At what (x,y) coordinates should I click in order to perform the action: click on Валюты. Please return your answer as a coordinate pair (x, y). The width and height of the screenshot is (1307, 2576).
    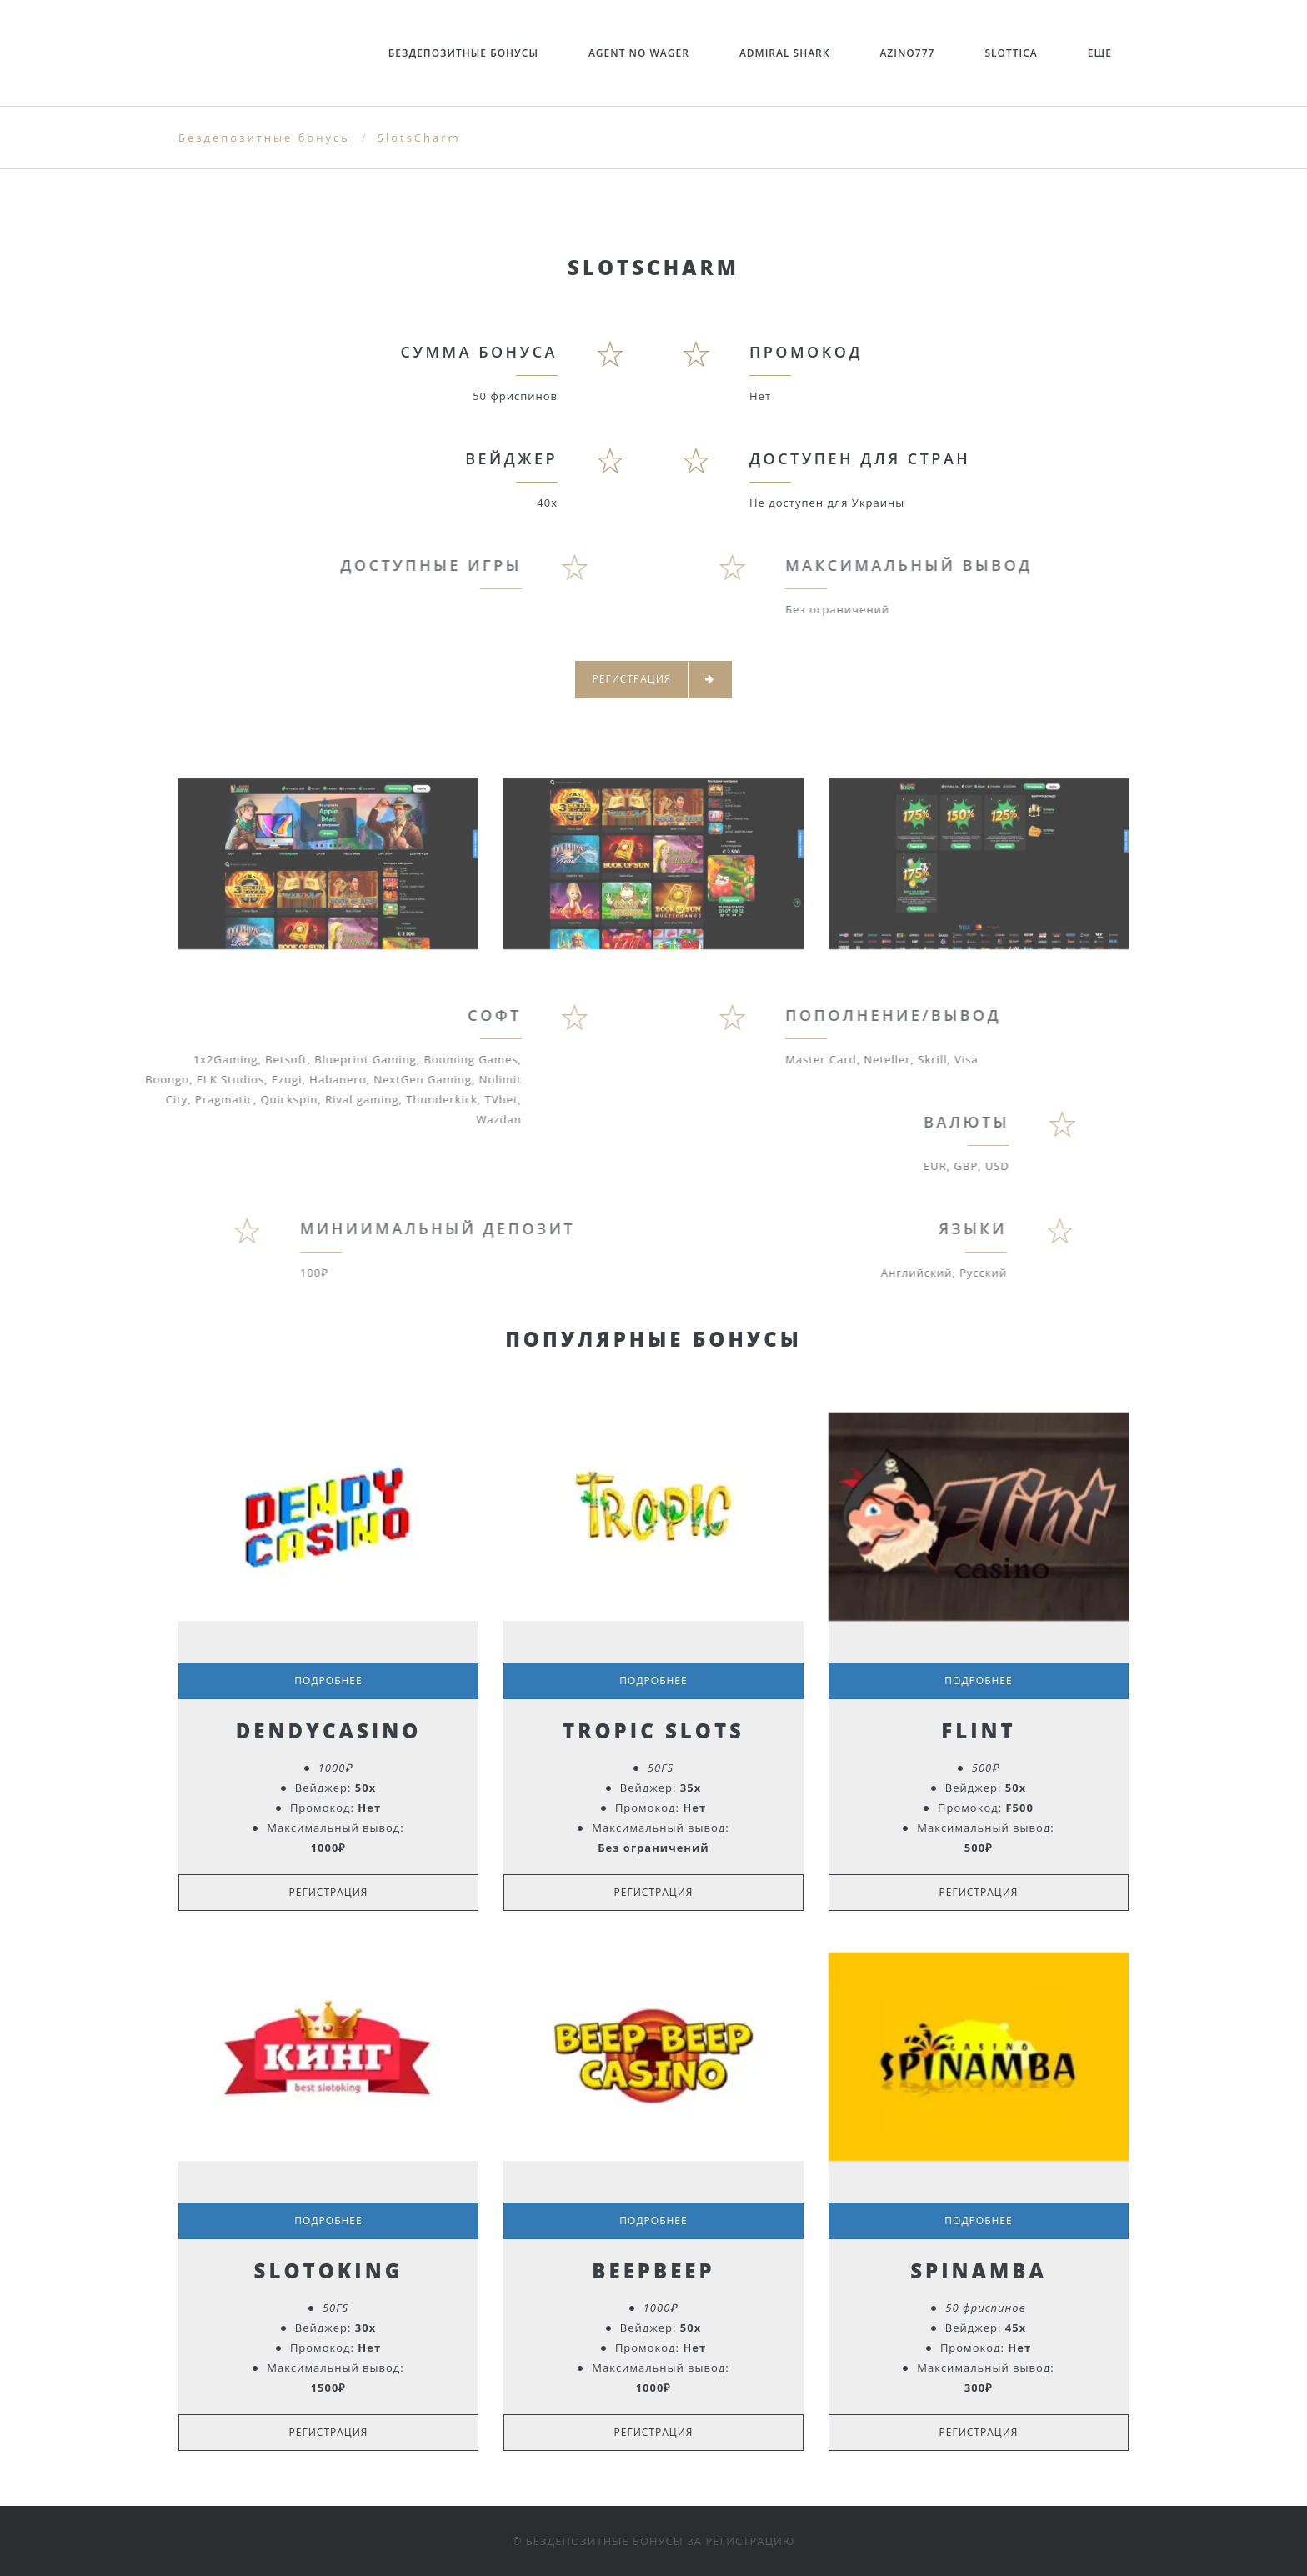
    Looking at the image, I should click on (907, 1122).